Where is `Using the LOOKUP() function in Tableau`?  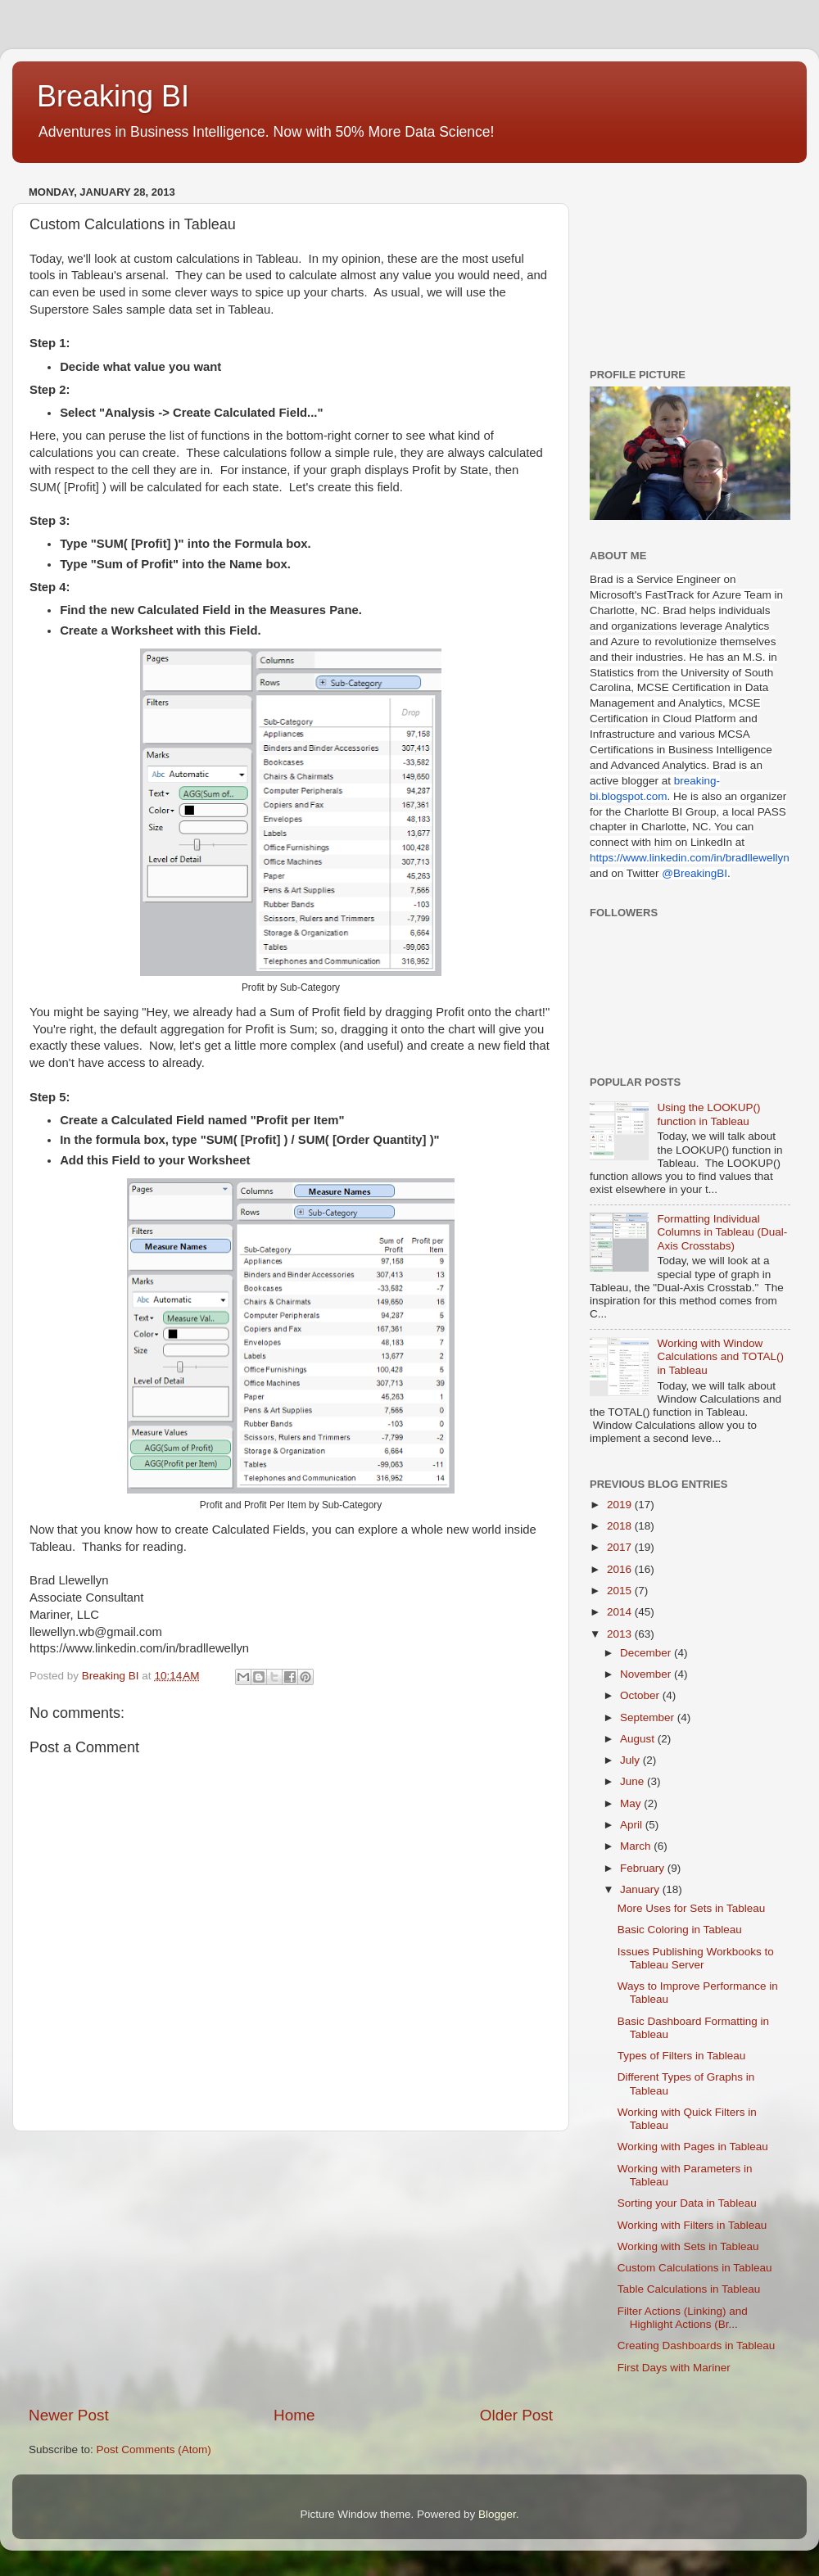
Using the LOOKUP() function in Tableau is located at coordinates (708, 1114).